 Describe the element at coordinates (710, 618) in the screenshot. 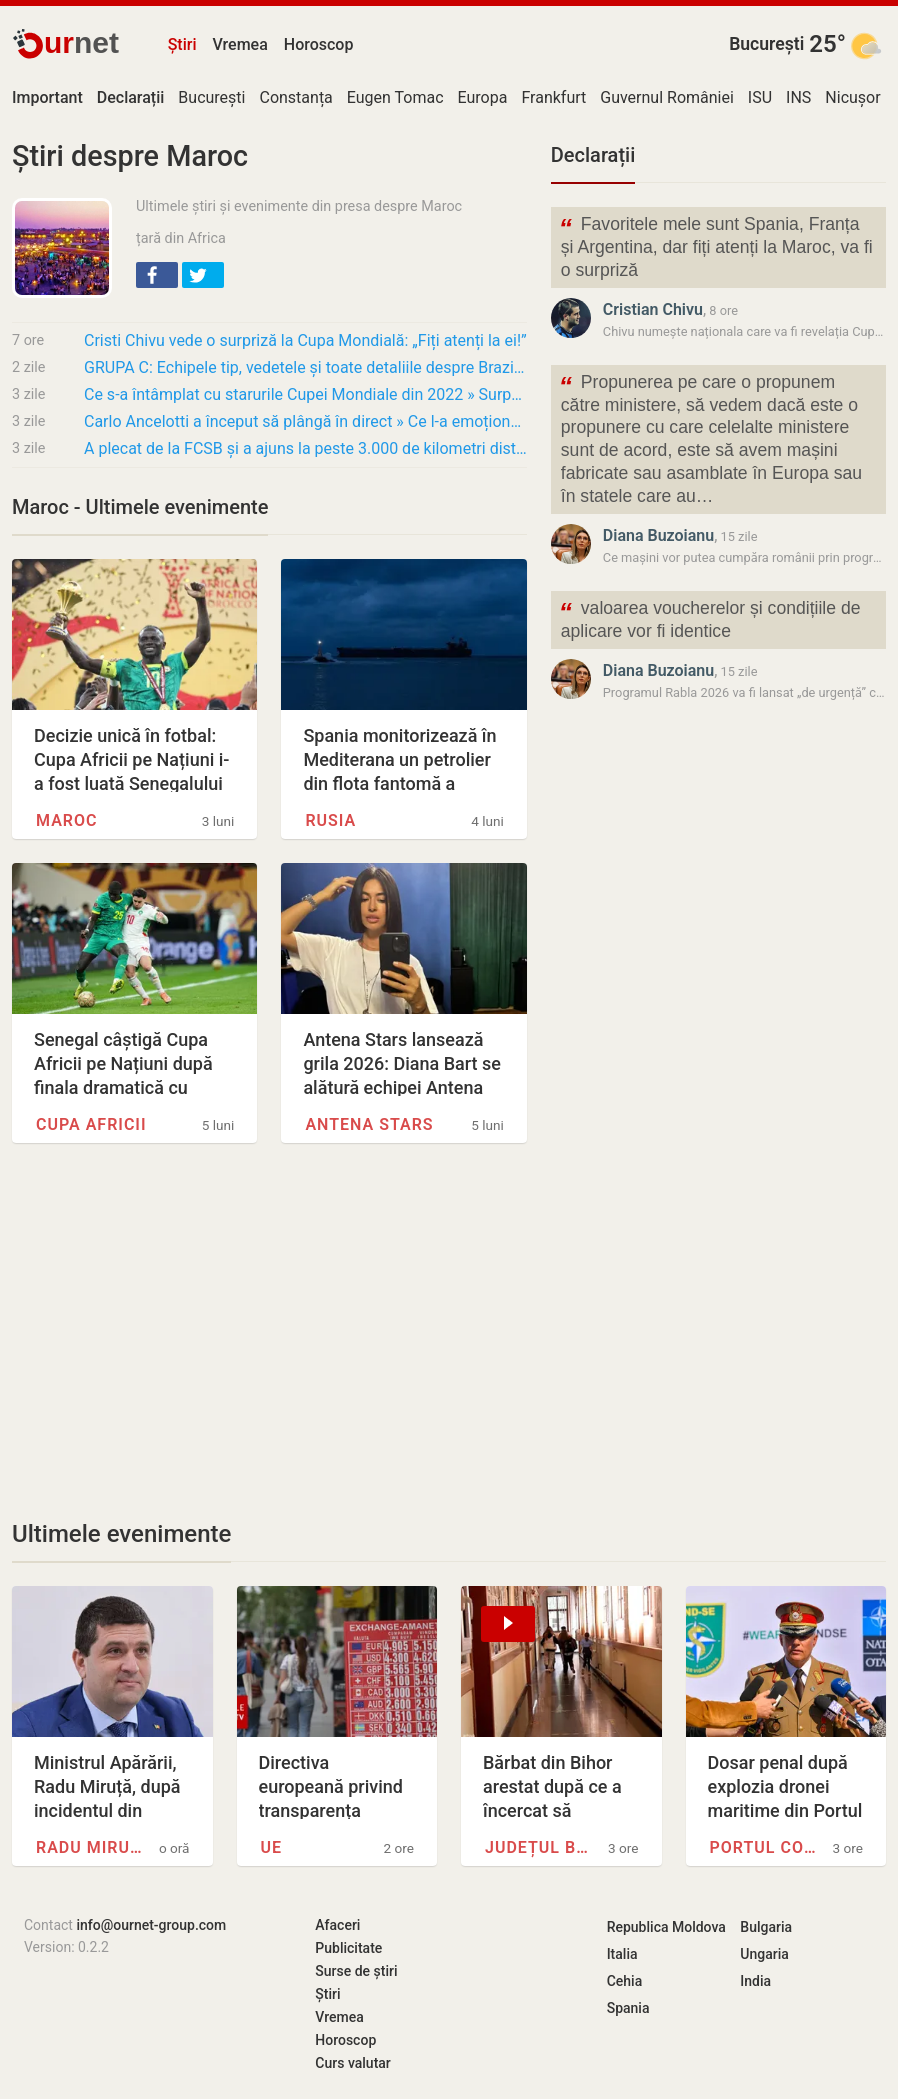

I see `valoarea voucherelor și condițiile de aplicare vor fi identice` at that location.